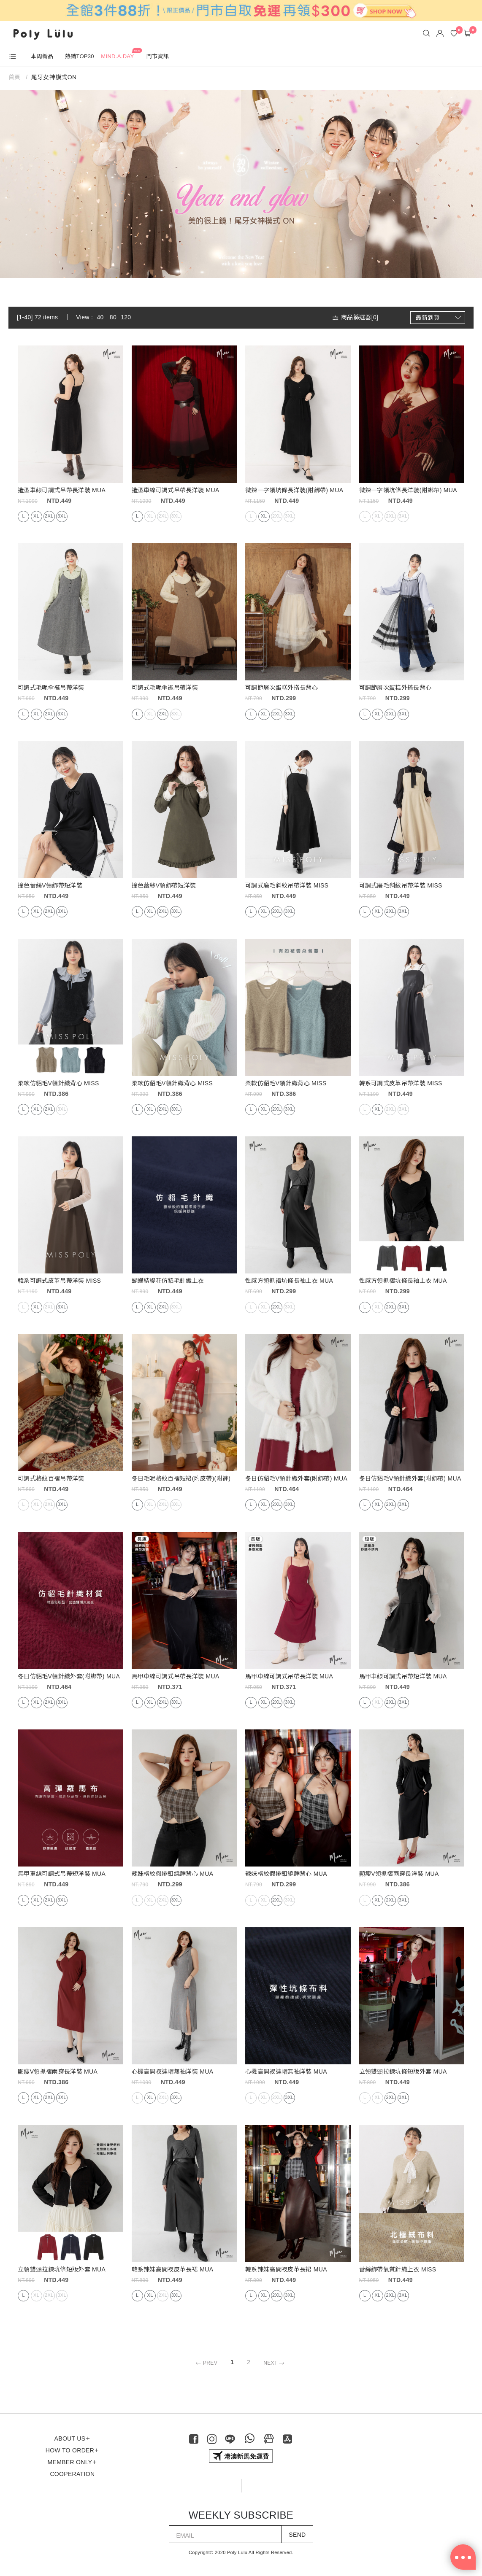  Describe the element at coordinates (100, 317) in the screenshot. I see `40` at that location.